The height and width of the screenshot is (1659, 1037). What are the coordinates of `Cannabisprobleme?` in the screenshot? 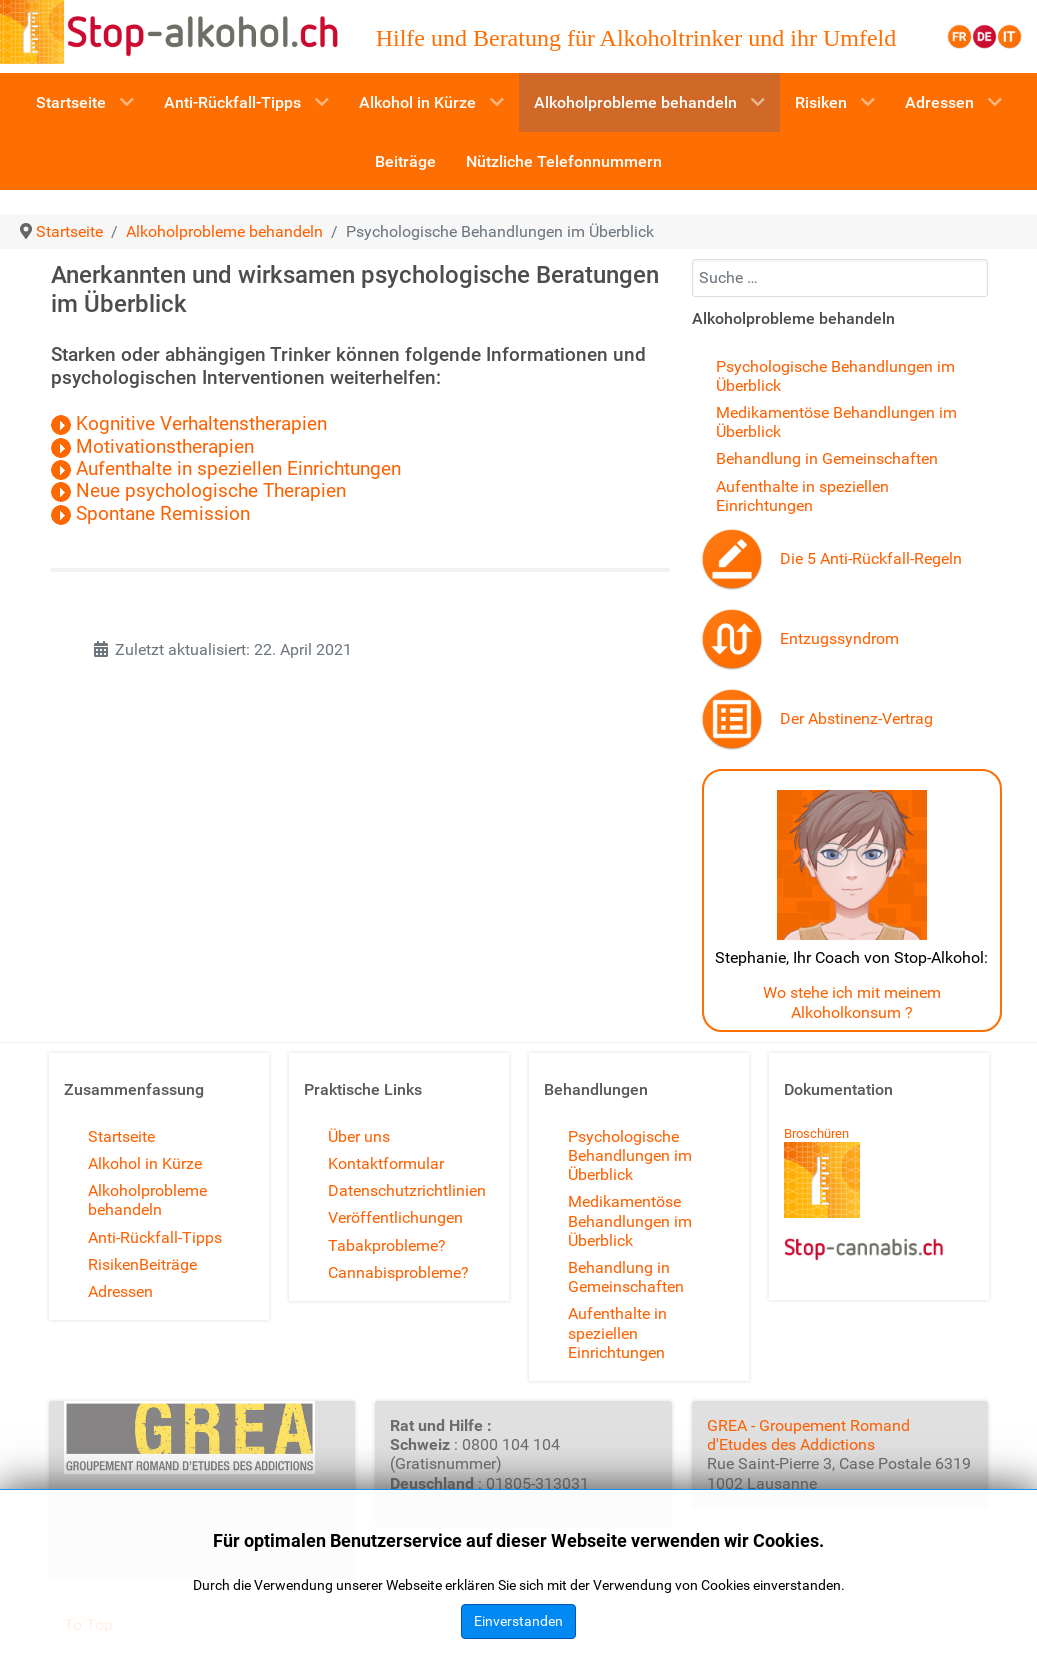 It's located at (398, 1272).